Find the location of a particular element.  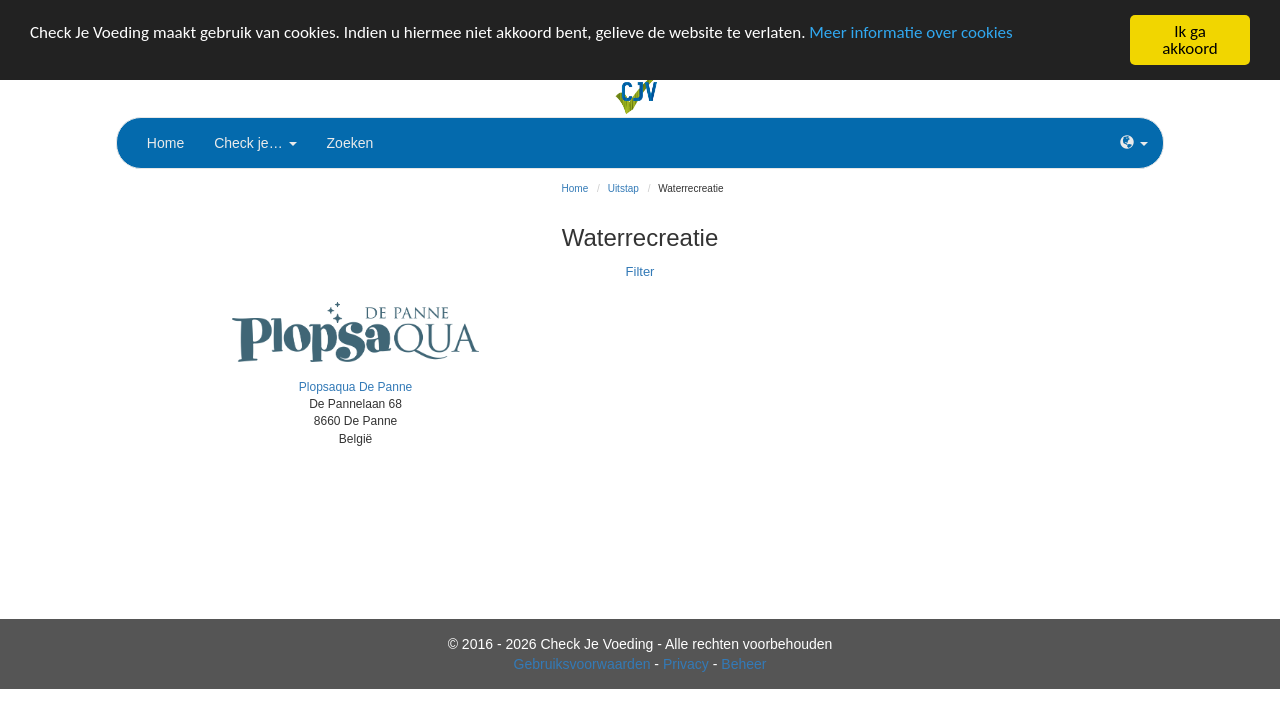

Ik ga akkoord is located at coordinates (1190, 40).